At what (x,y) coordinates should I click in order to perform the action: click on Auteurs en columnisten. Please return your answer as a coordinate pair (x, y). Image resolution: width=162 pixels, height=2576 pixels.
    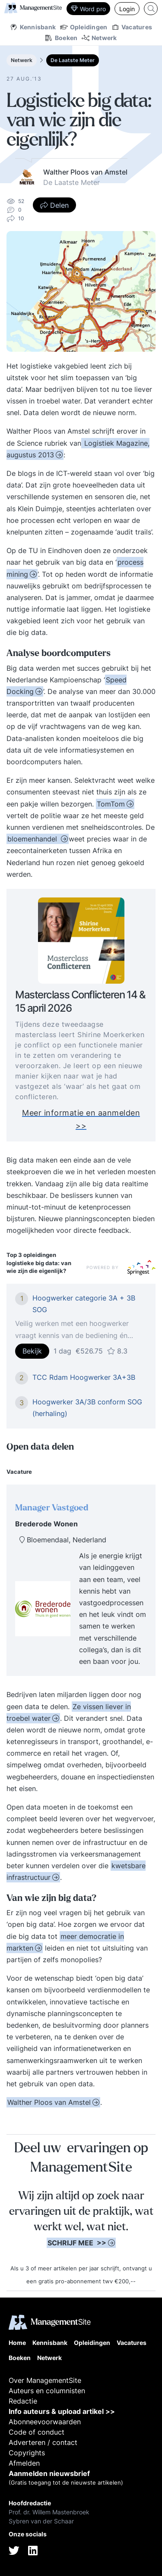
    Looking at the image, I should click on (47, 2390).